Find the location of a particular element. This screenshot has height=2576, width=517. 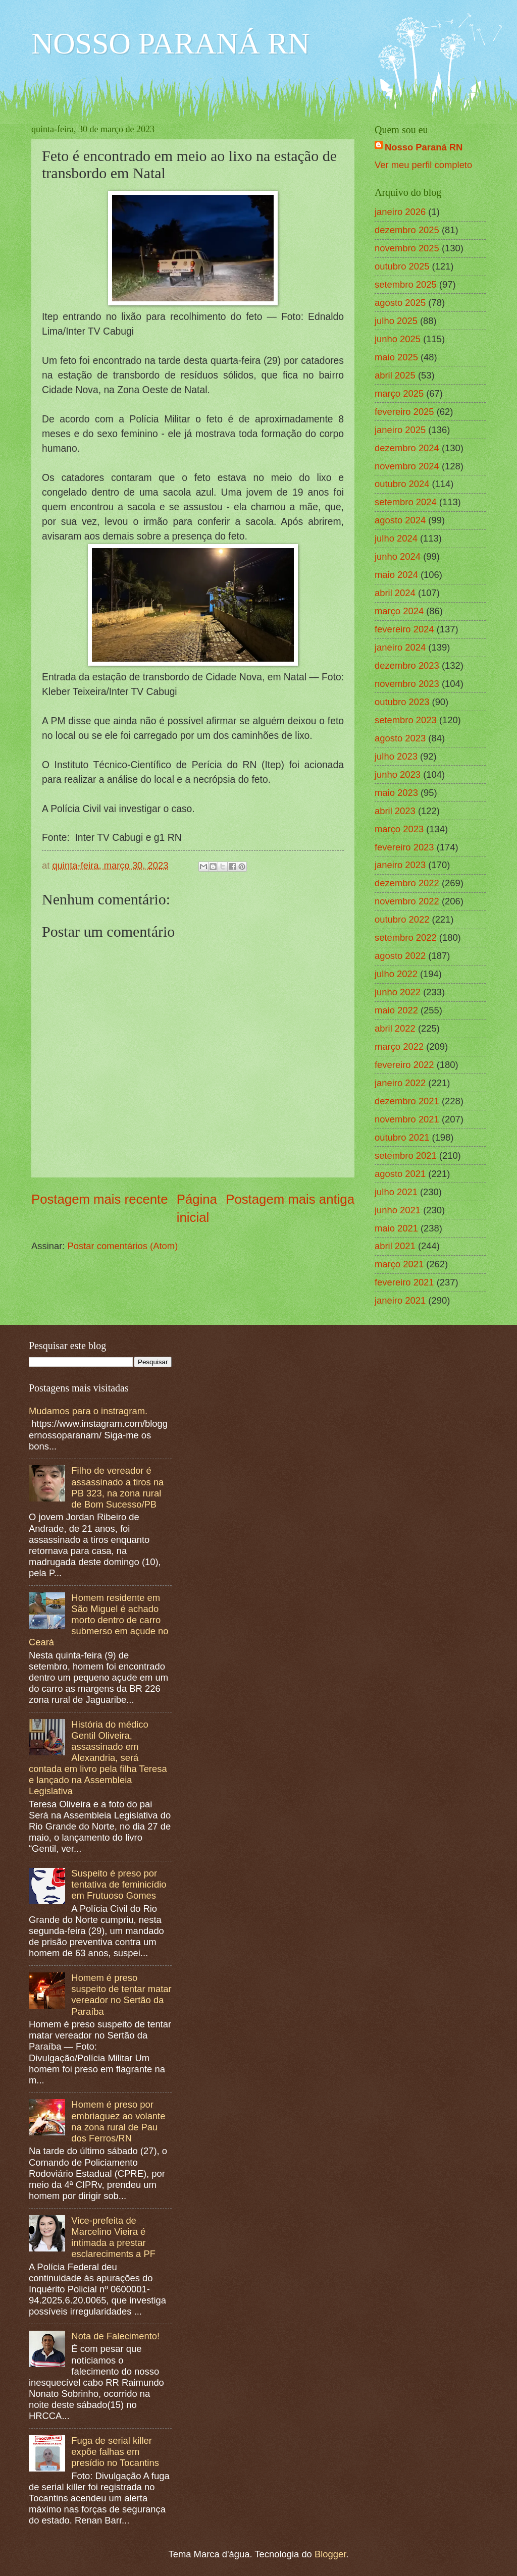

julho 2025 is located at coordinates (396, 320).